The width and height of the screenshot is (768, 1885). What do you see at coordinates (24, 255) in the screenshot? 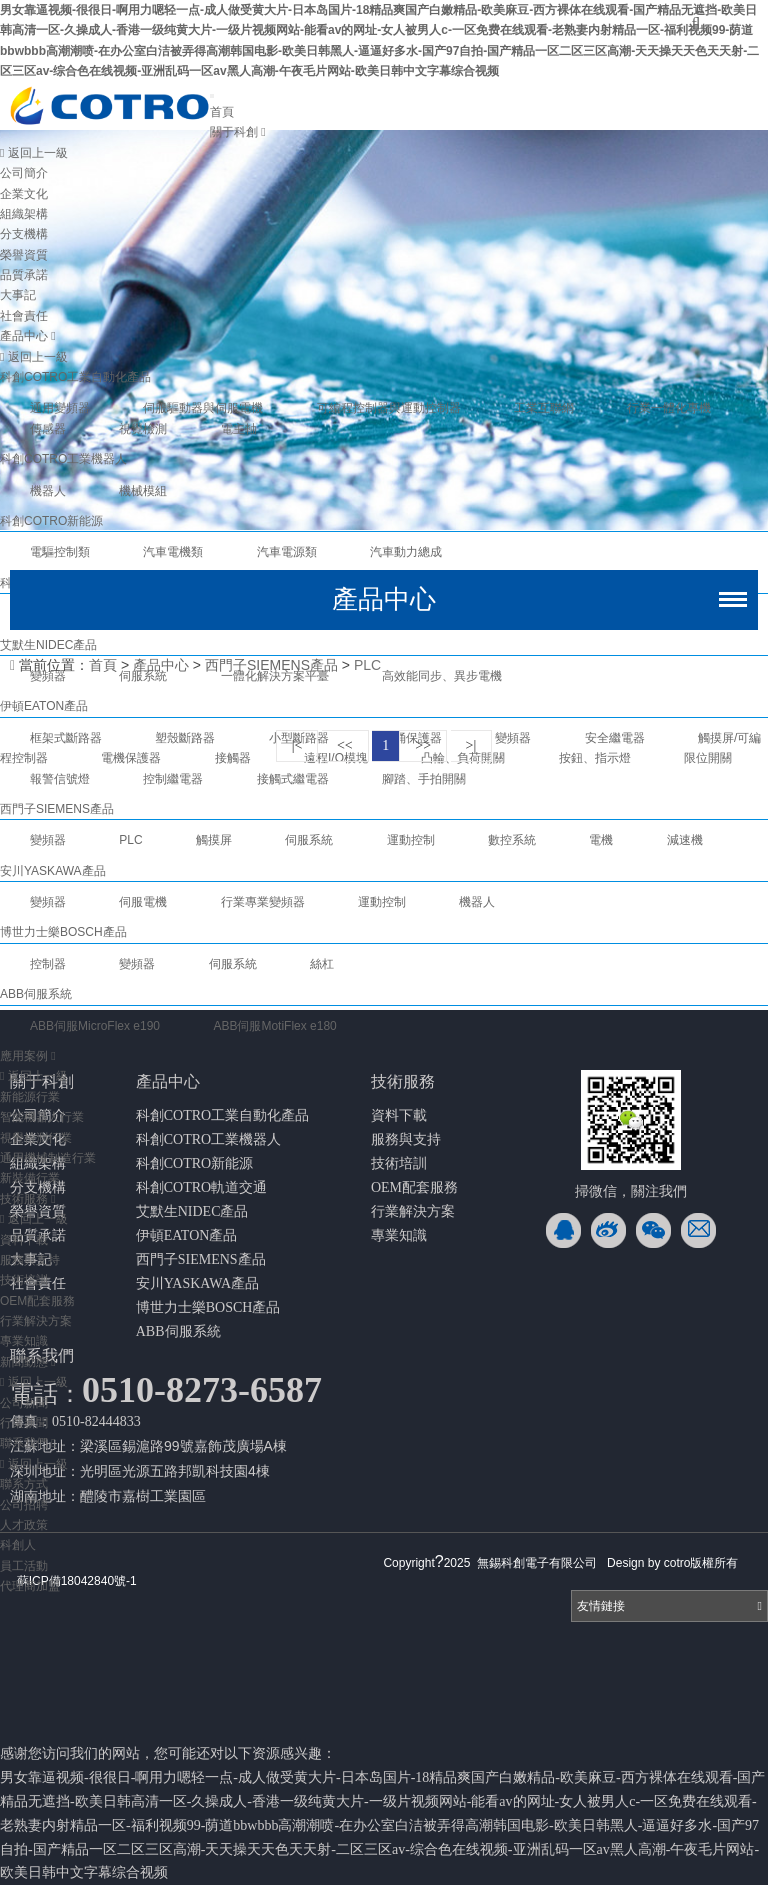
I see `榮譽資質` at bounding box center [24, 255].